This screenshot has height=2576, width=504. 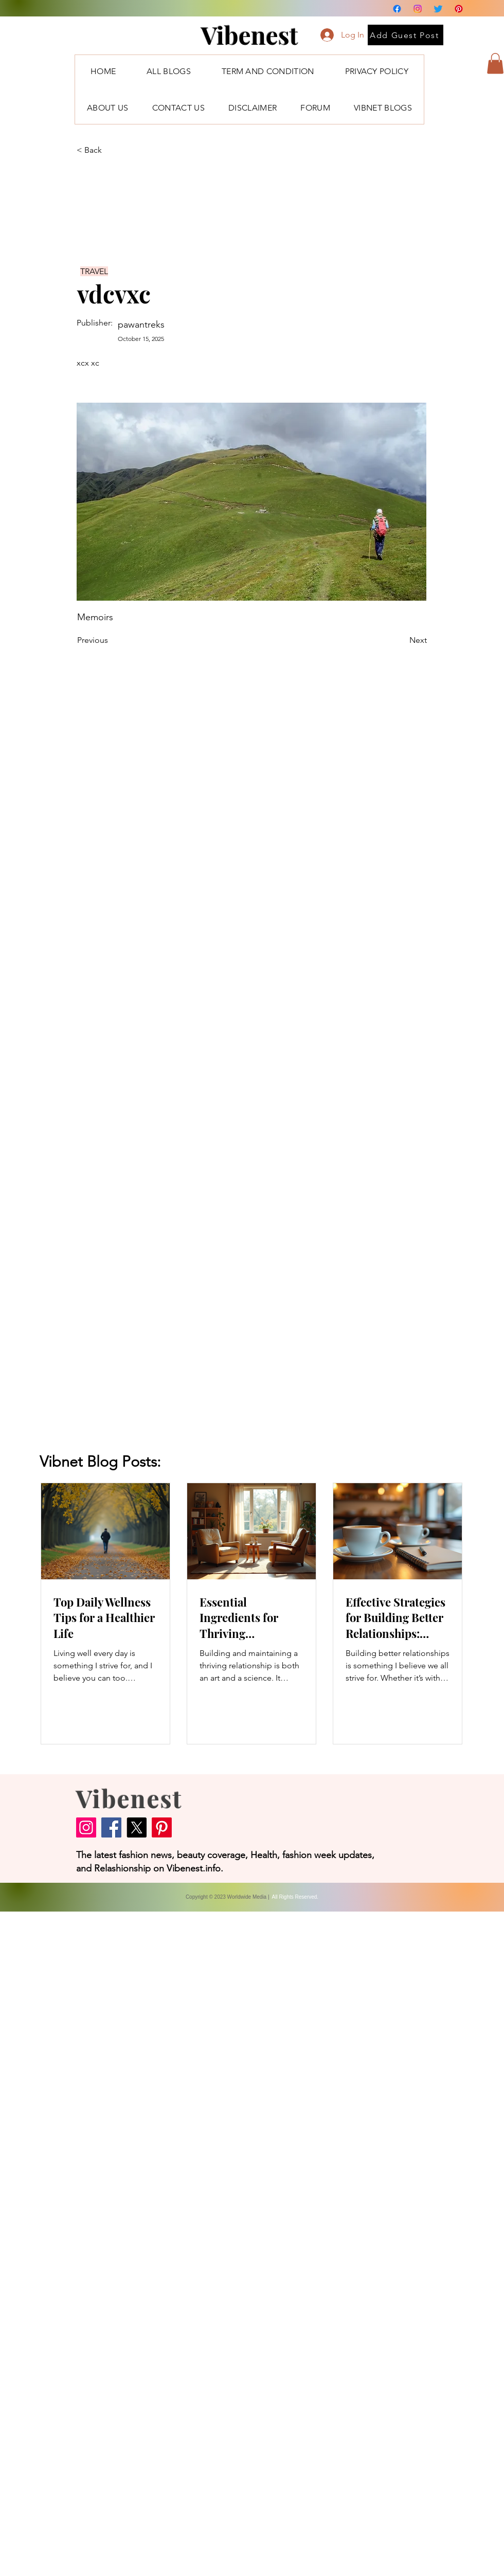 What do you see at coordinates (401, 640) in the screenshot?
I see `[Next]` at bounding box center [401, 640].